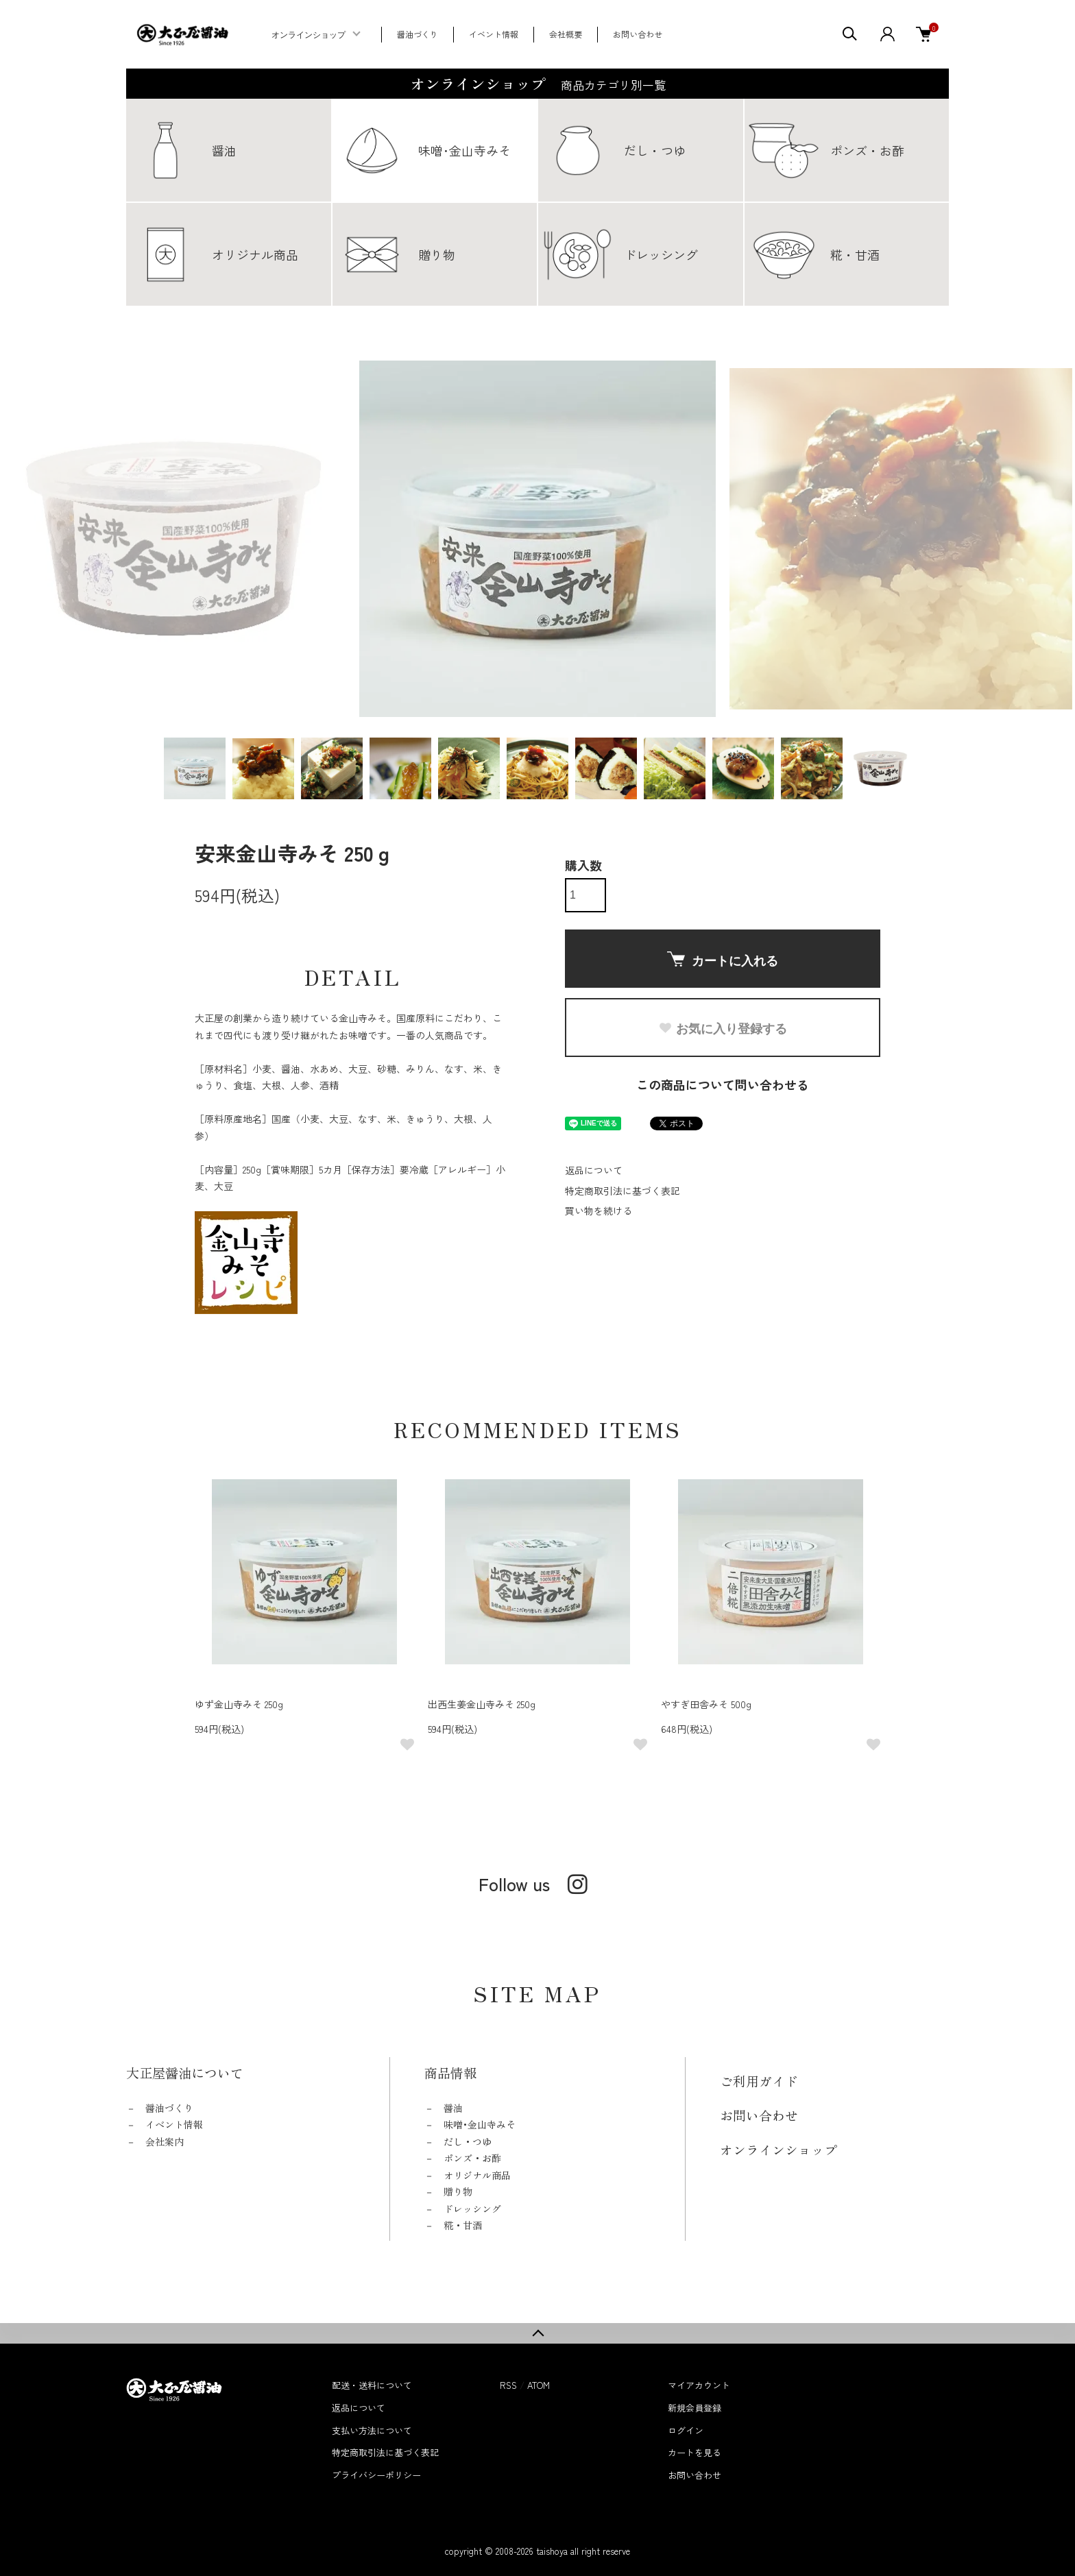  What do you see at coordinates (722, 1084) in the screenshot?
I see `この商品について問い合わせる` at bounding box center [722, 1084].